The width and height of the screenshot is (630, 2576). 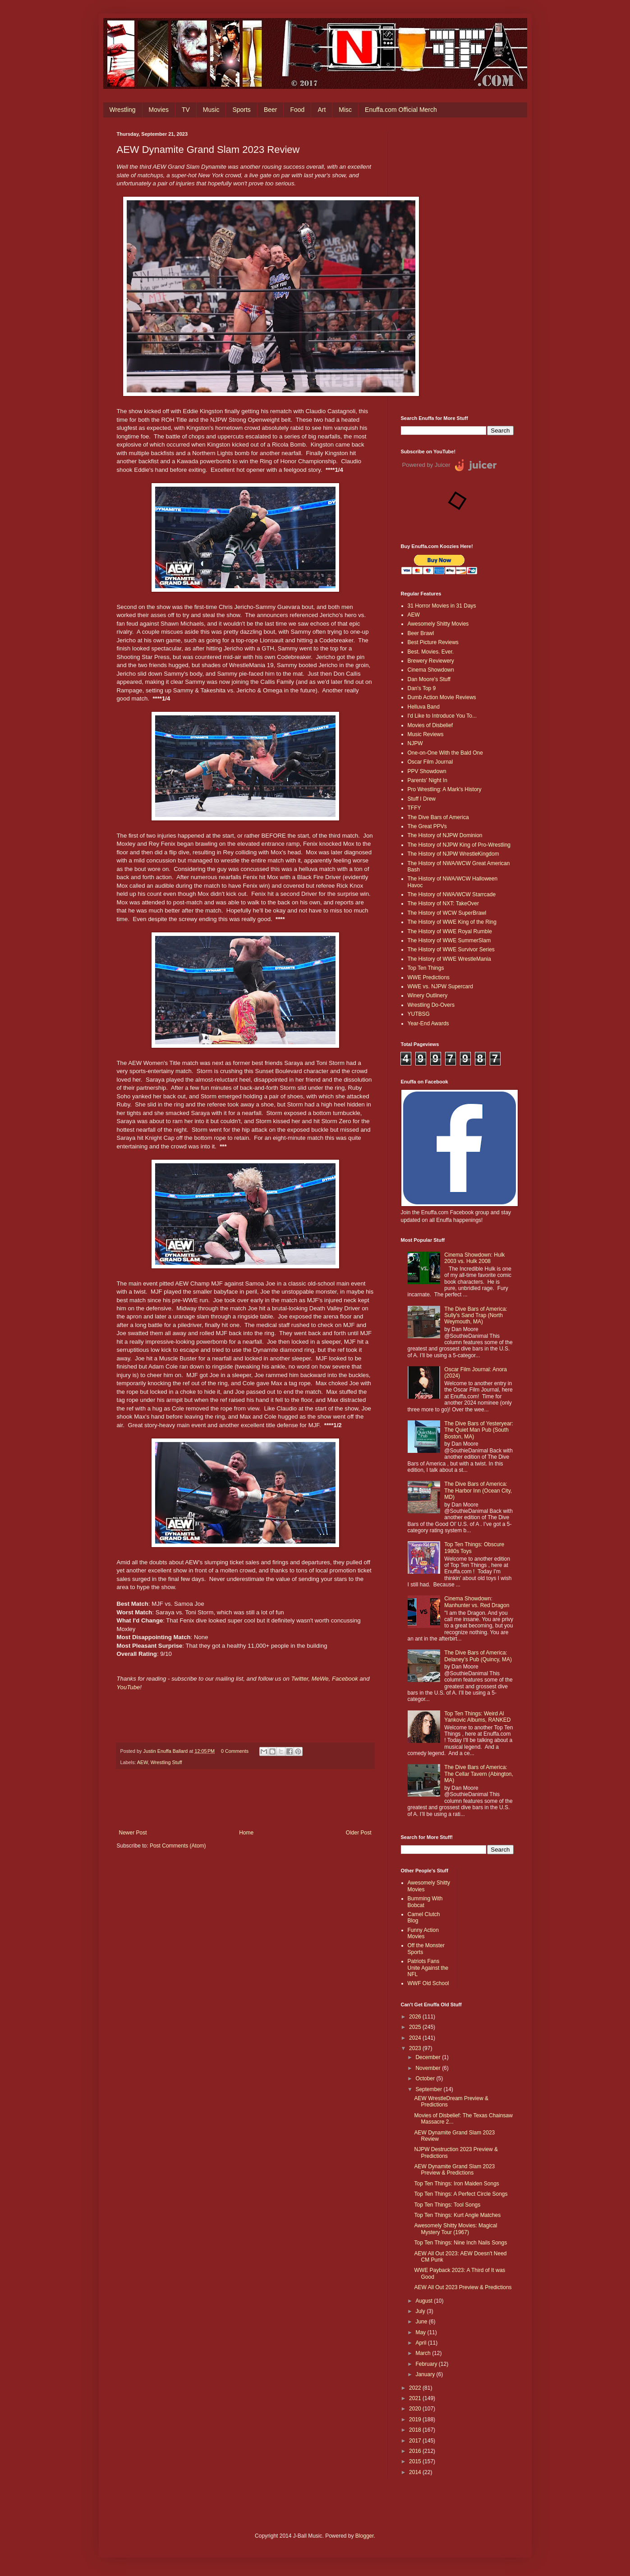 What do you see at coordinates (474, 1258) in the screenshot?
I see `Cinema Showdown: Hulk 2003 vs. Hulk 2008` at bounding box center [474, 1258].